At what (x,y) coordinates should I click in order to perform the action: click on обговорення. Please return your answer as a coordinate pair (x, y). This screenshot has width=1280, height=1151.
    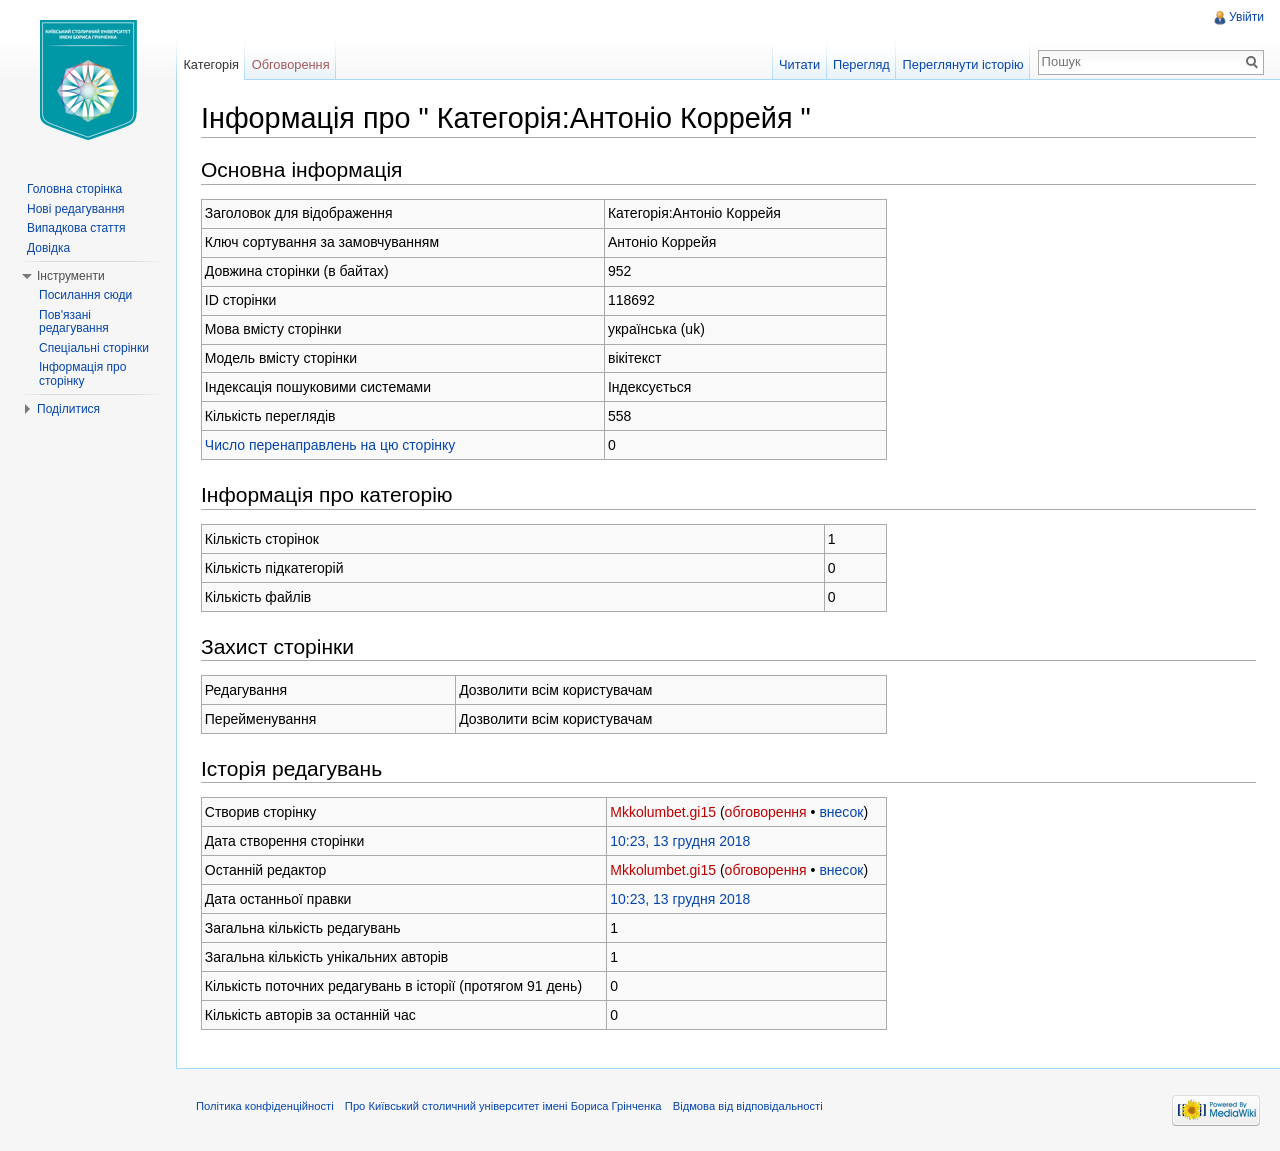
    Looking at the image, I should click on (766, 812).